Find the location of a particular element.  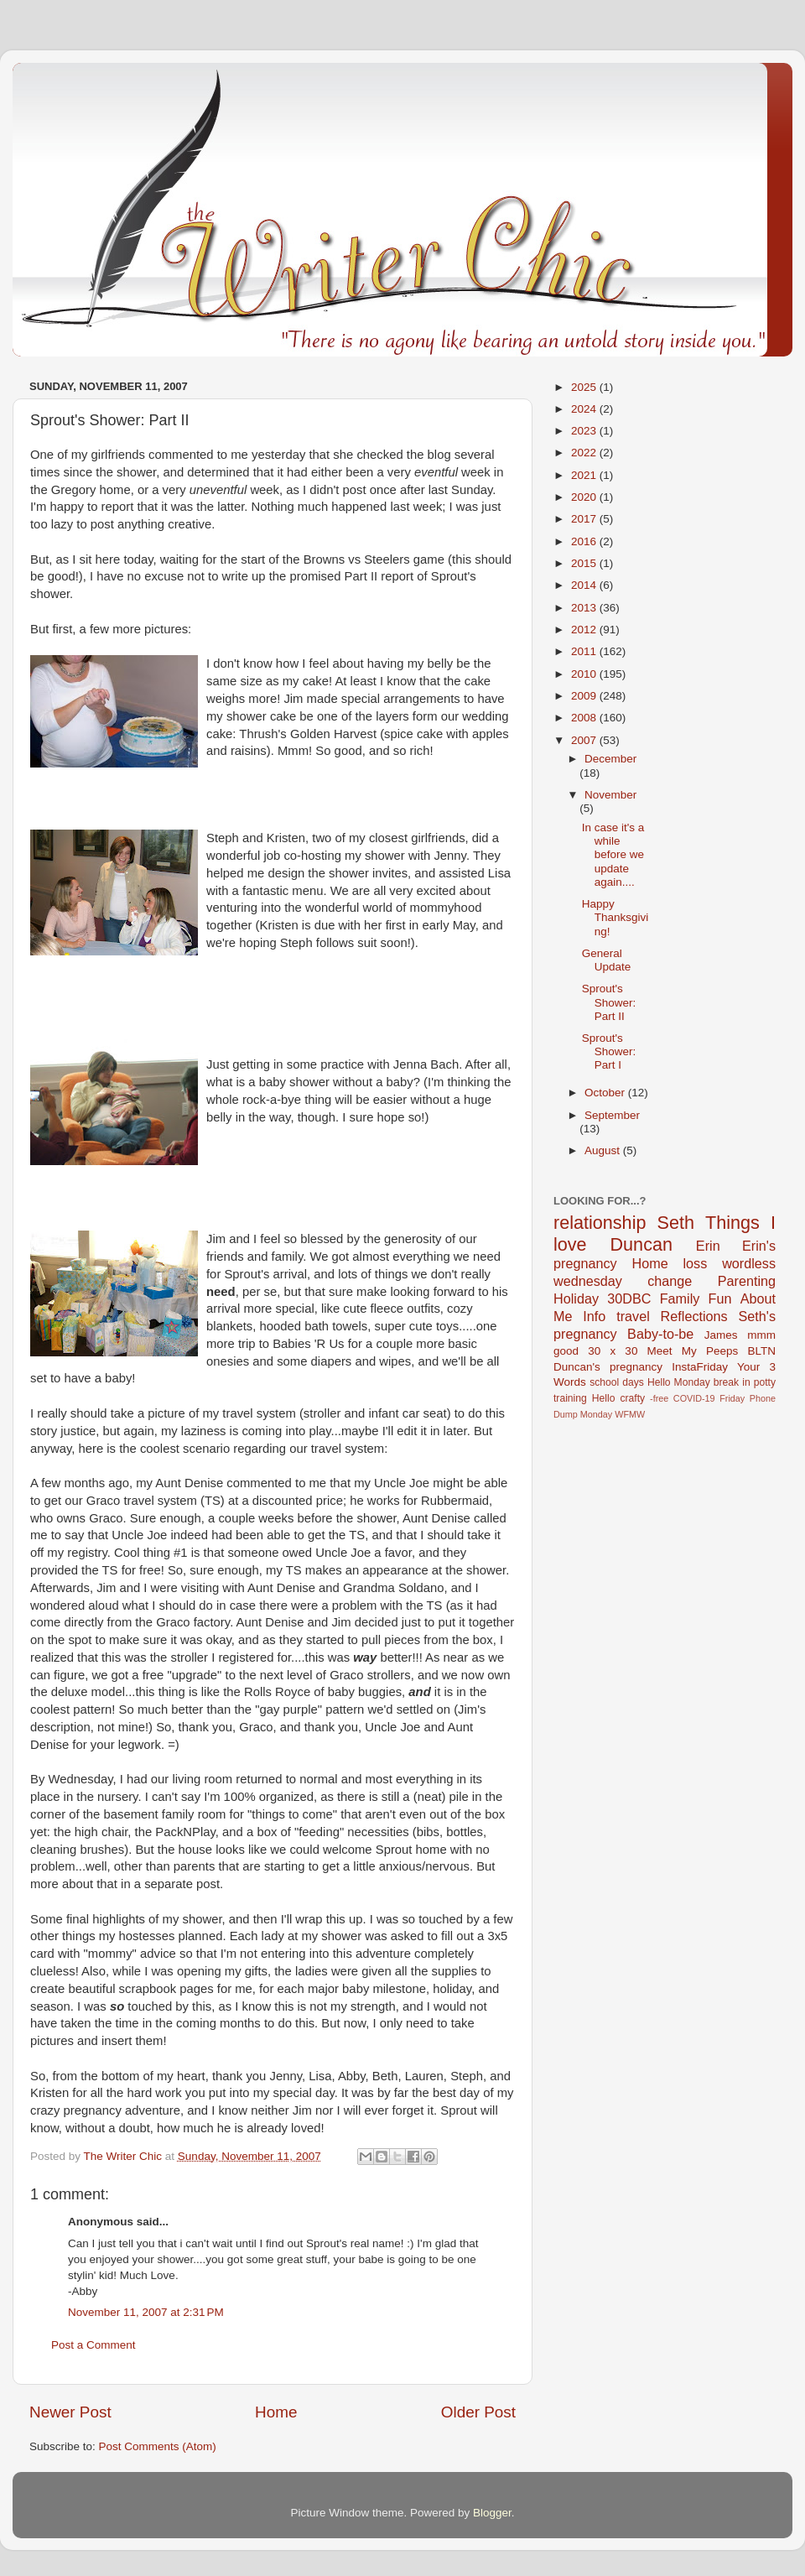

2016 is located at coordinates (585, 541).